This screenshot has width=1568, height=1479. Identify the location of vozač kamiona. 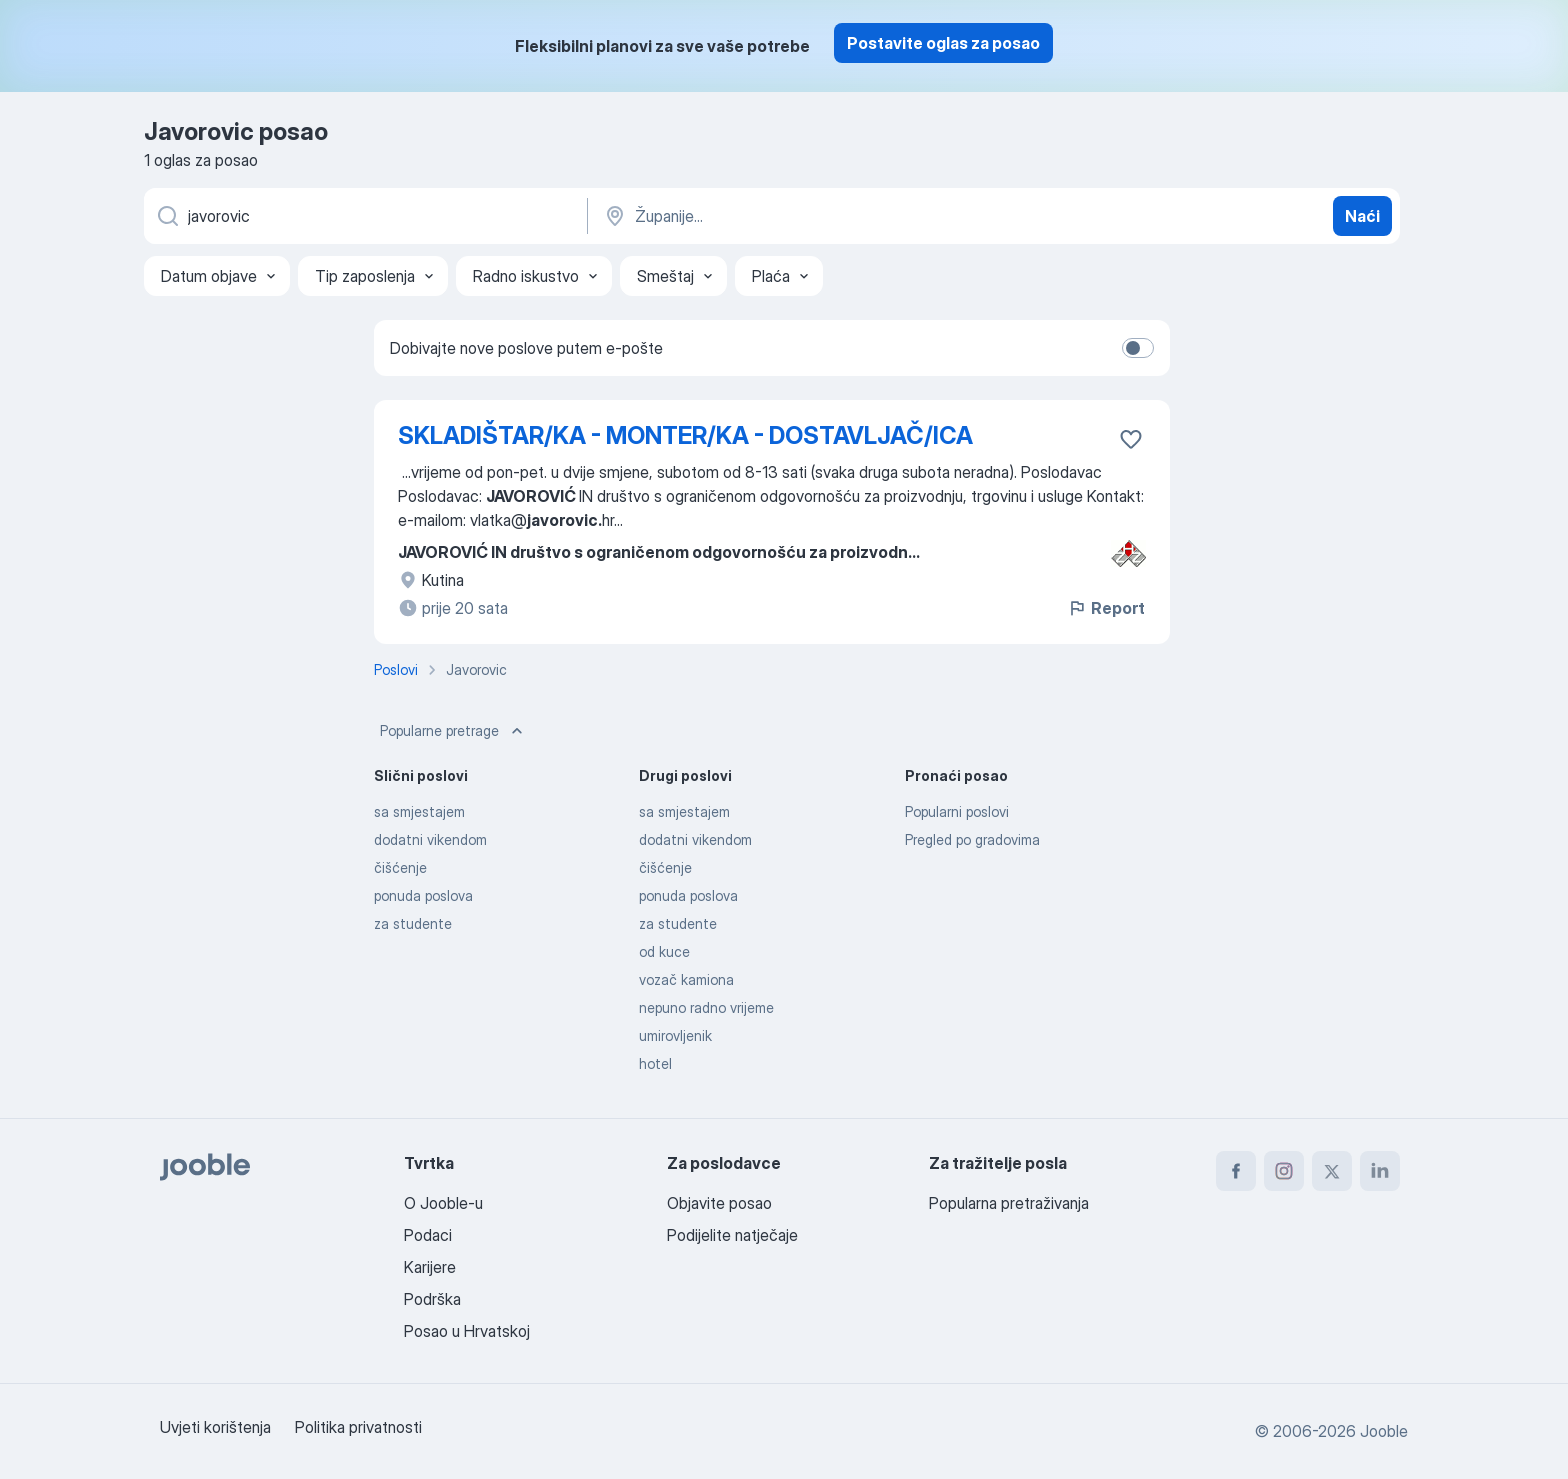
(686, 979).